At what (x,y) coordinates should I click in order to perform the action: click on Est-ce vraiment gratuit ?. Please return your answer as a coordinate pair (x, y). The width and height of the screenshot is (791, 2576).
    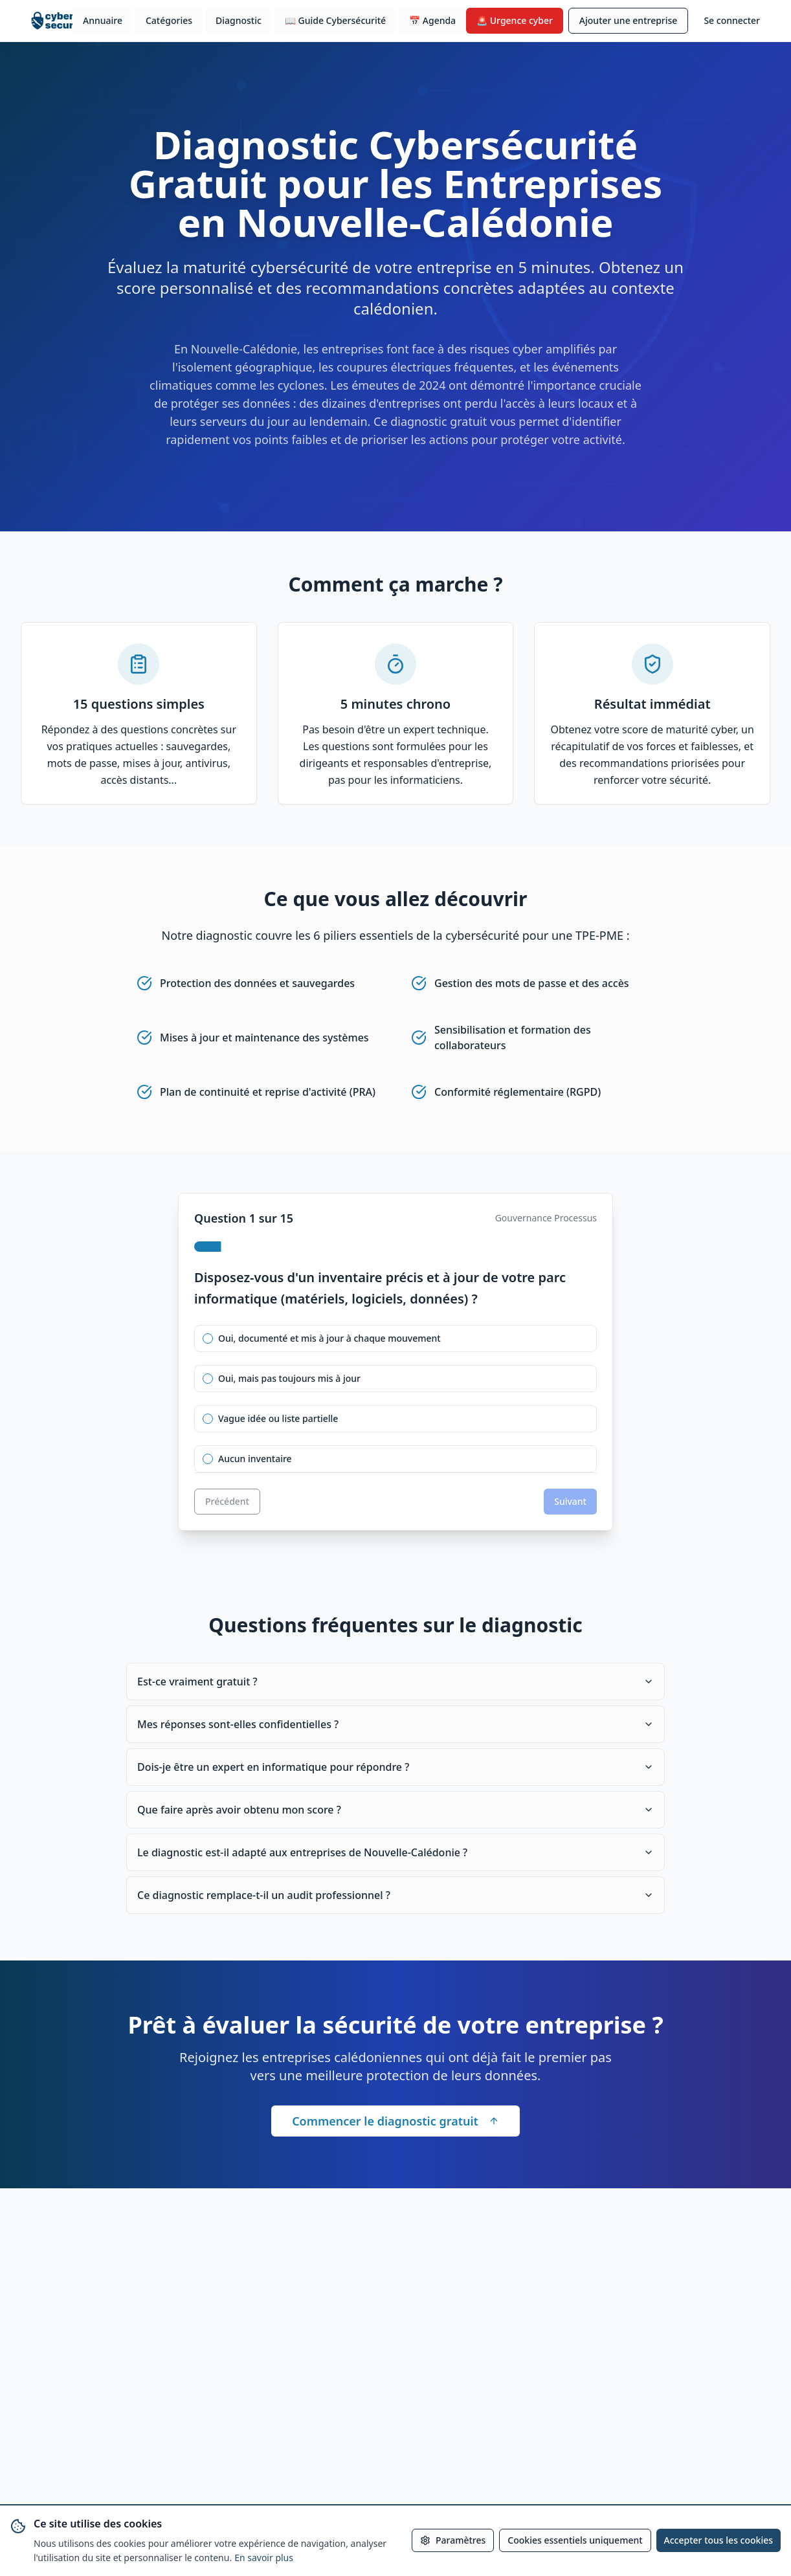
    Looking at the image, I should click on (395, 1681).